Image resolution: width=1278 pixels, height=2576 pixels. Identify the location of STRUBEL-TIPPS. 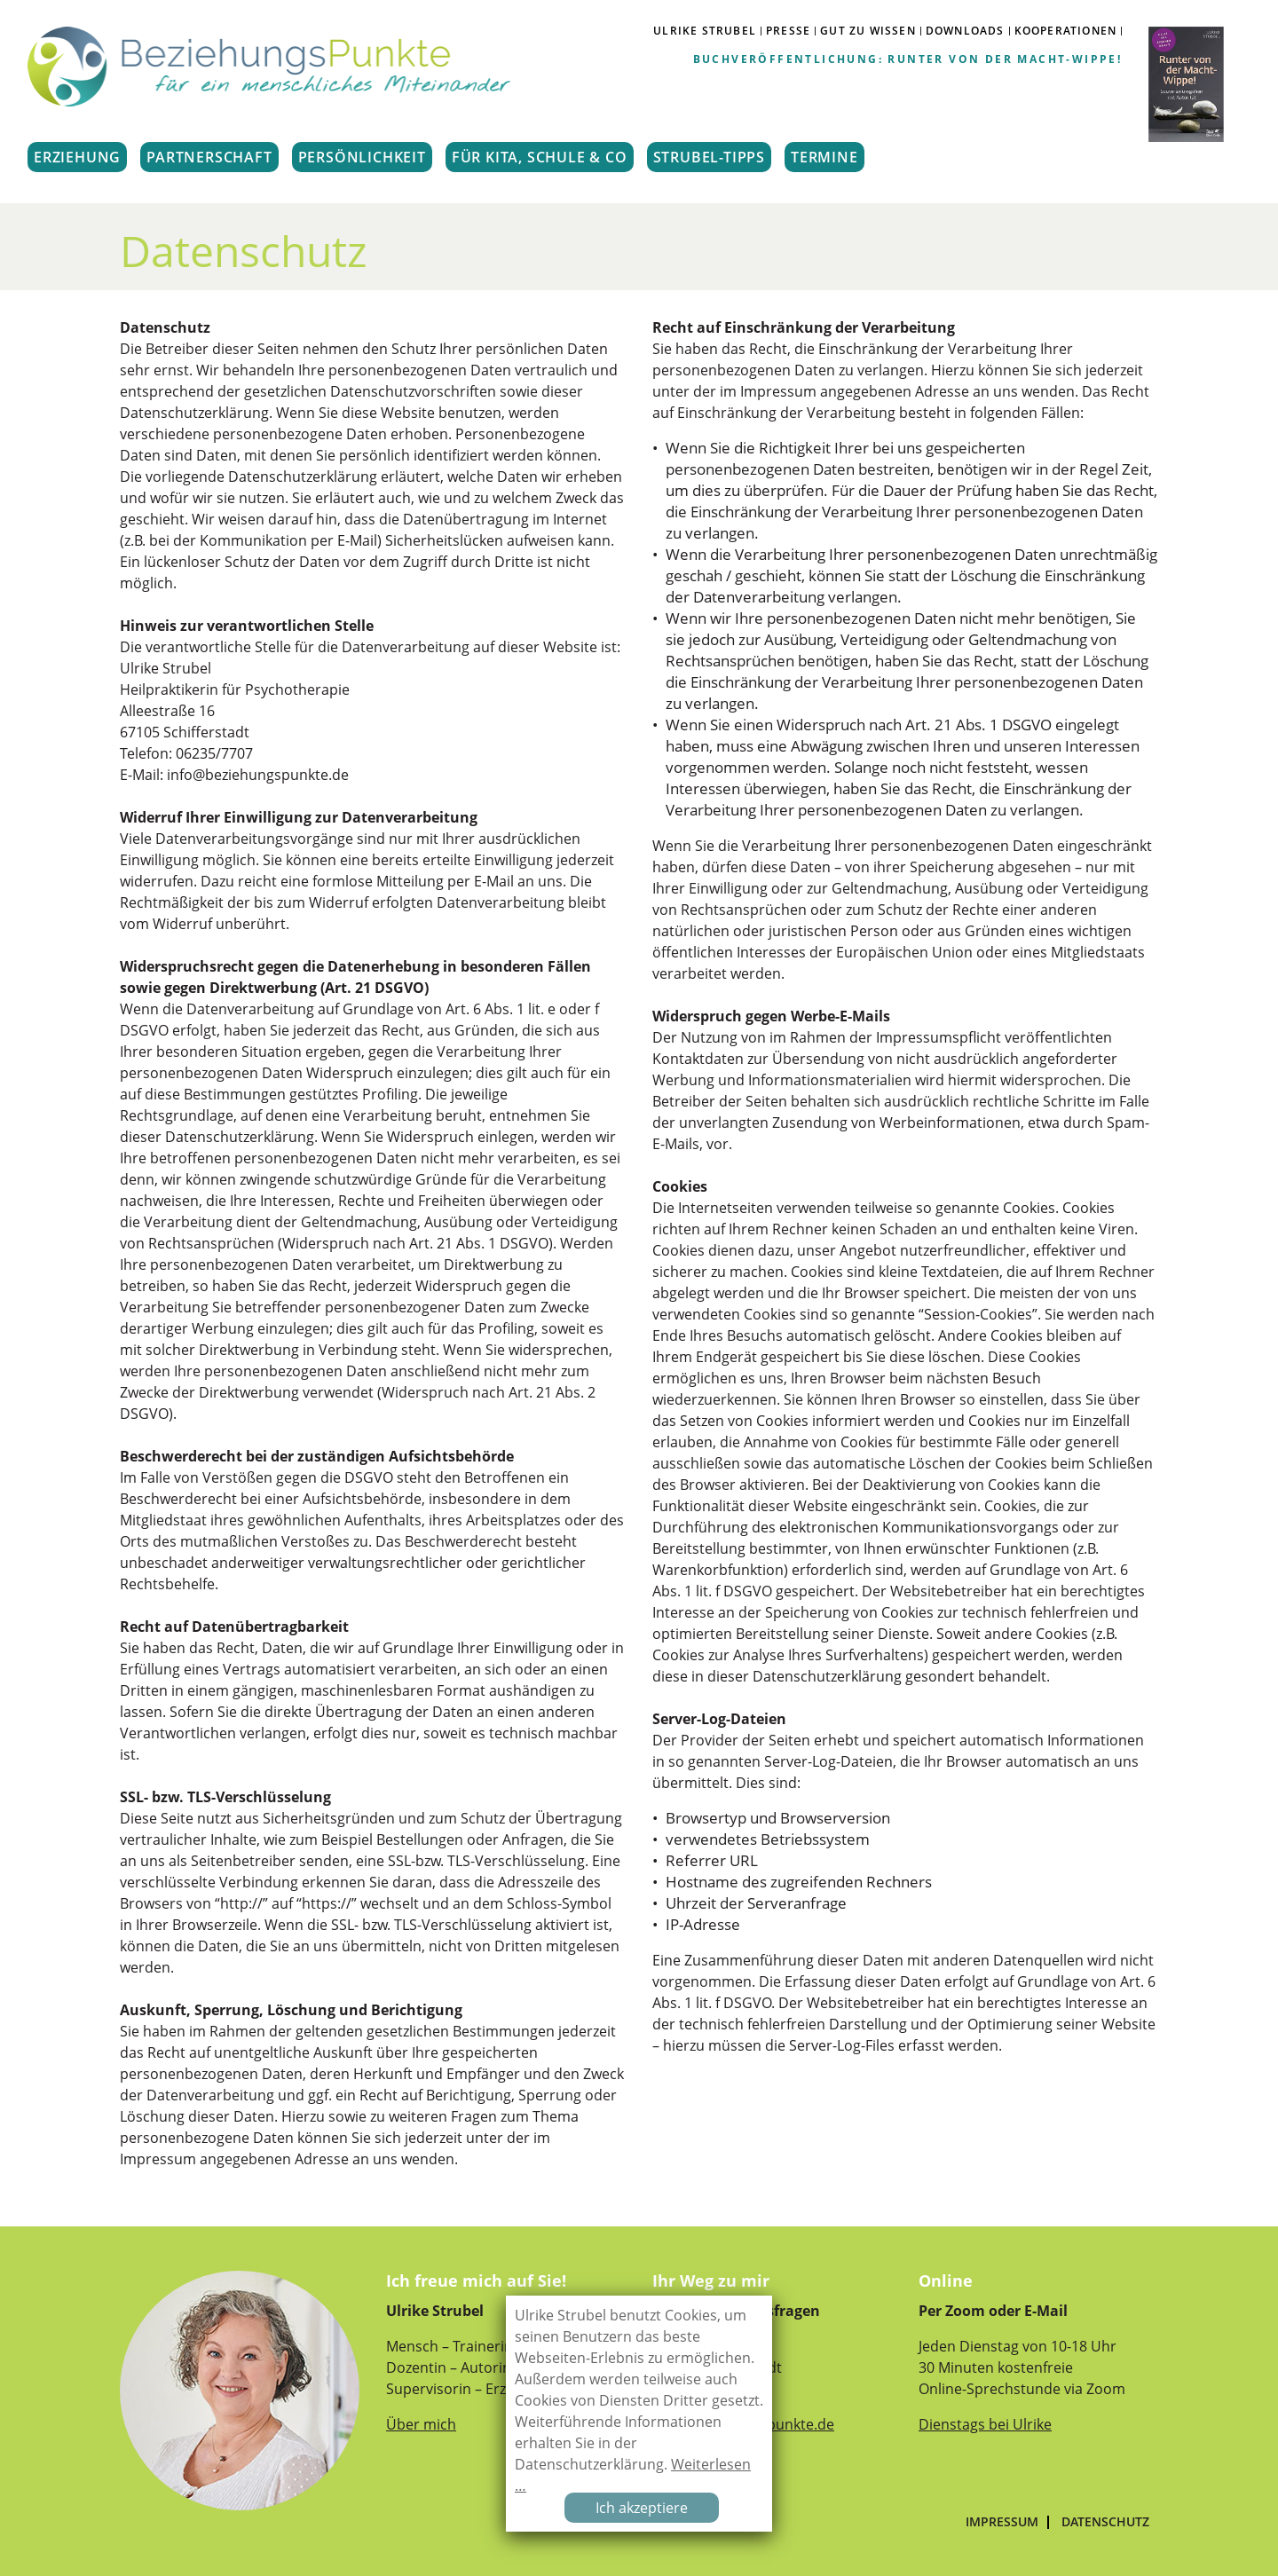
(709, 157).